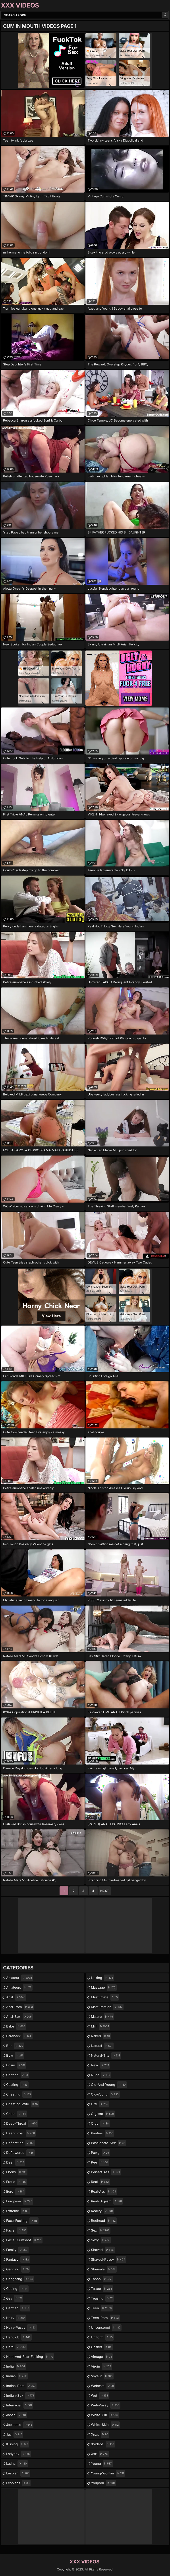 Image resolution: width=170 pixels, height=2576 pixels. I want to click on interracial, so click(19, 2405).